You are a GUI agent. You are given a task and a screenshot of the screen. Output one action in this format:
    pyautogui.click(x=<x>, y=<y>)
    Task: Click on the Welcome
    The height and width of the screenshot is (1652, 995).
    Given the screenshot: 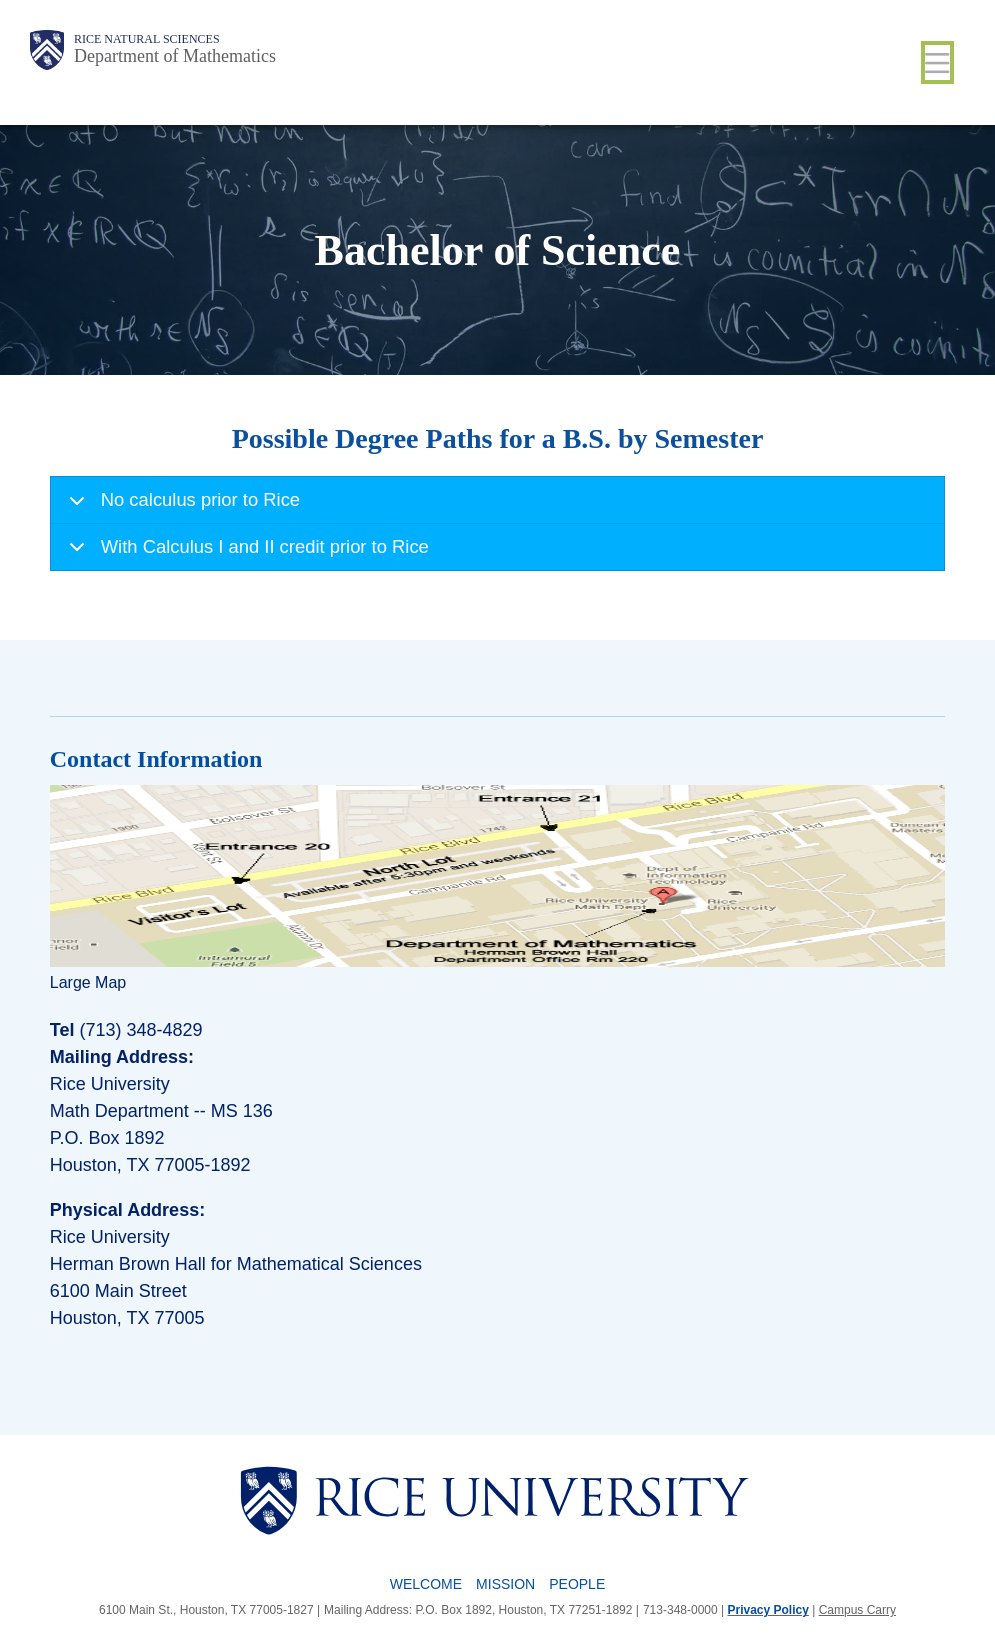 What is the action you would take?
    pyautogui.click(x=426, y=1584)
    